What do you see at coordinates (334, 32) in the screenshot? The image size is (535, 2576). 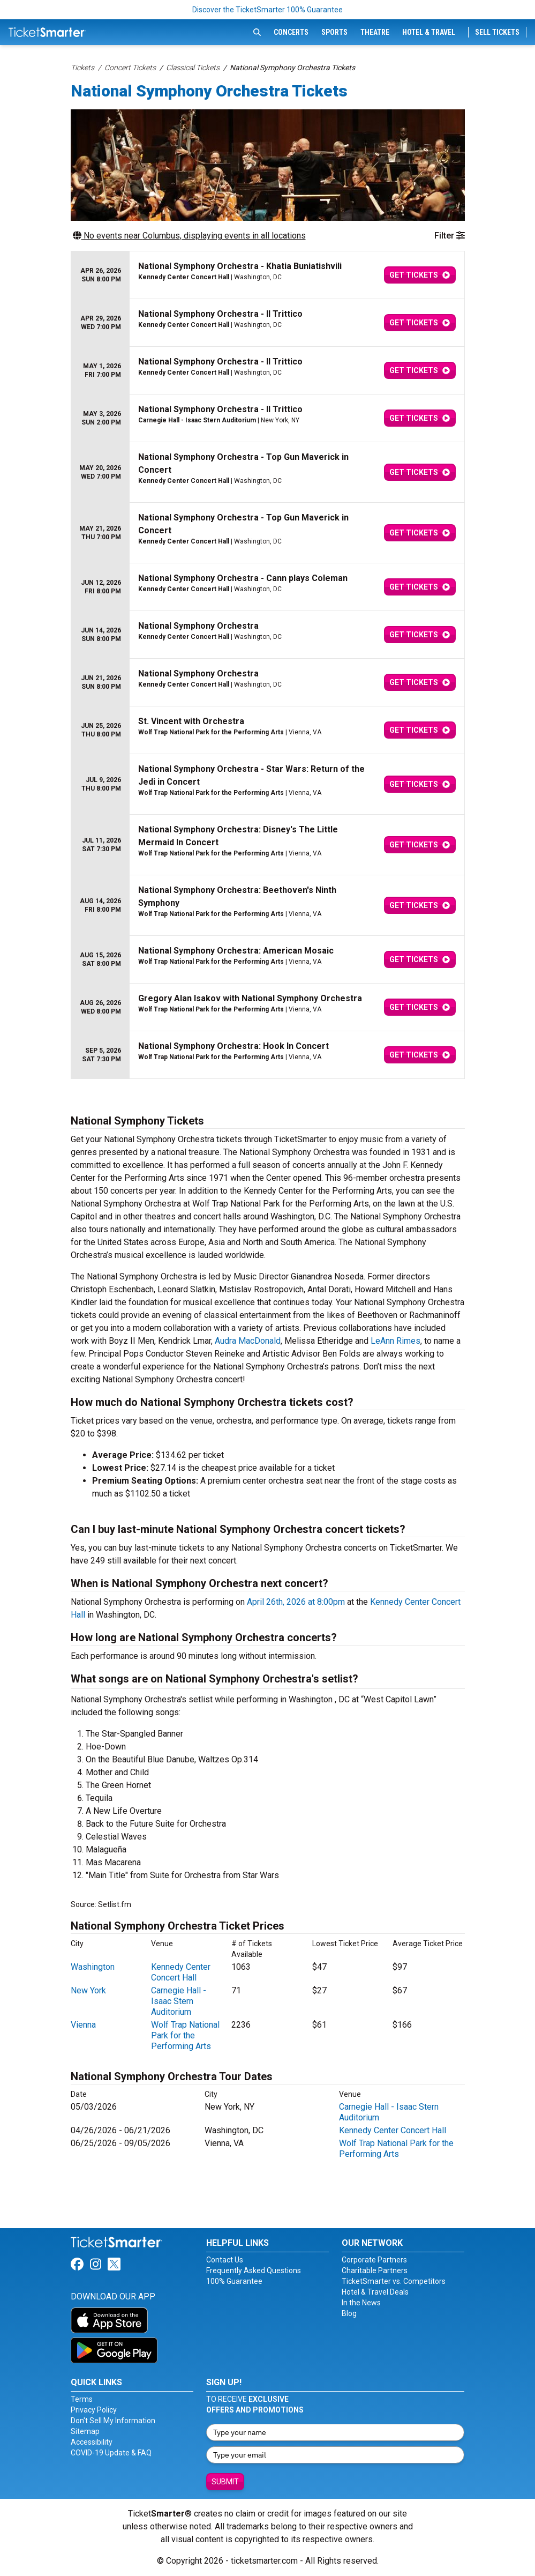 I see `Sports` at bounding box center [334, 32].